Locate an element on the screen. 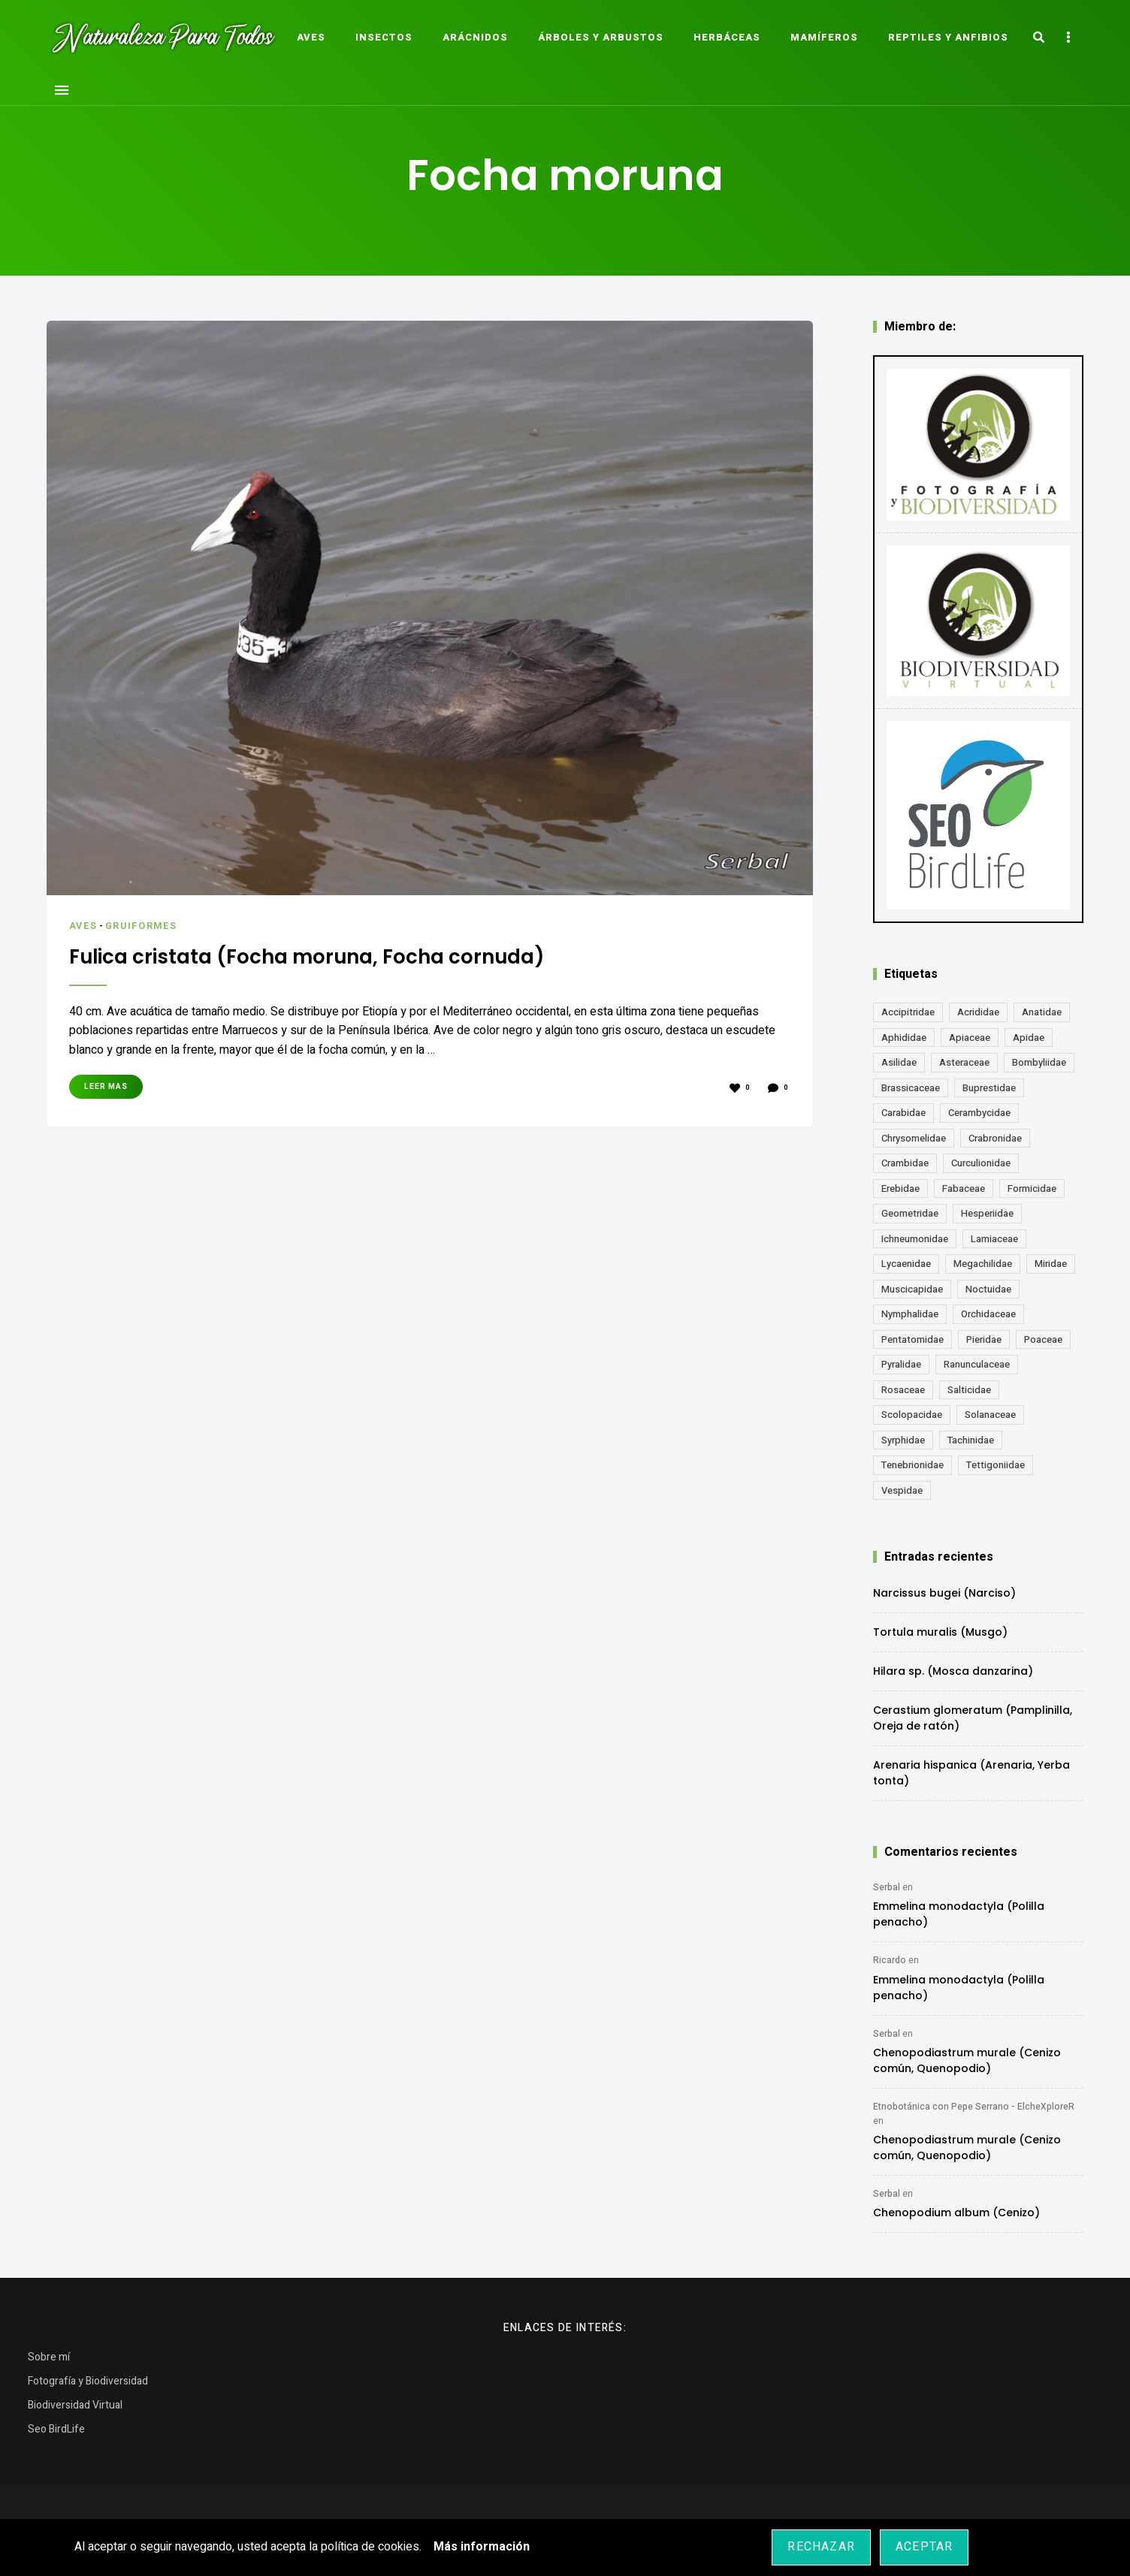 The height and width of the screenshot is (2576, 1130). Lycaenidae [Lycaenidae (25 elementos)] is located at coordinates (906, 1263).